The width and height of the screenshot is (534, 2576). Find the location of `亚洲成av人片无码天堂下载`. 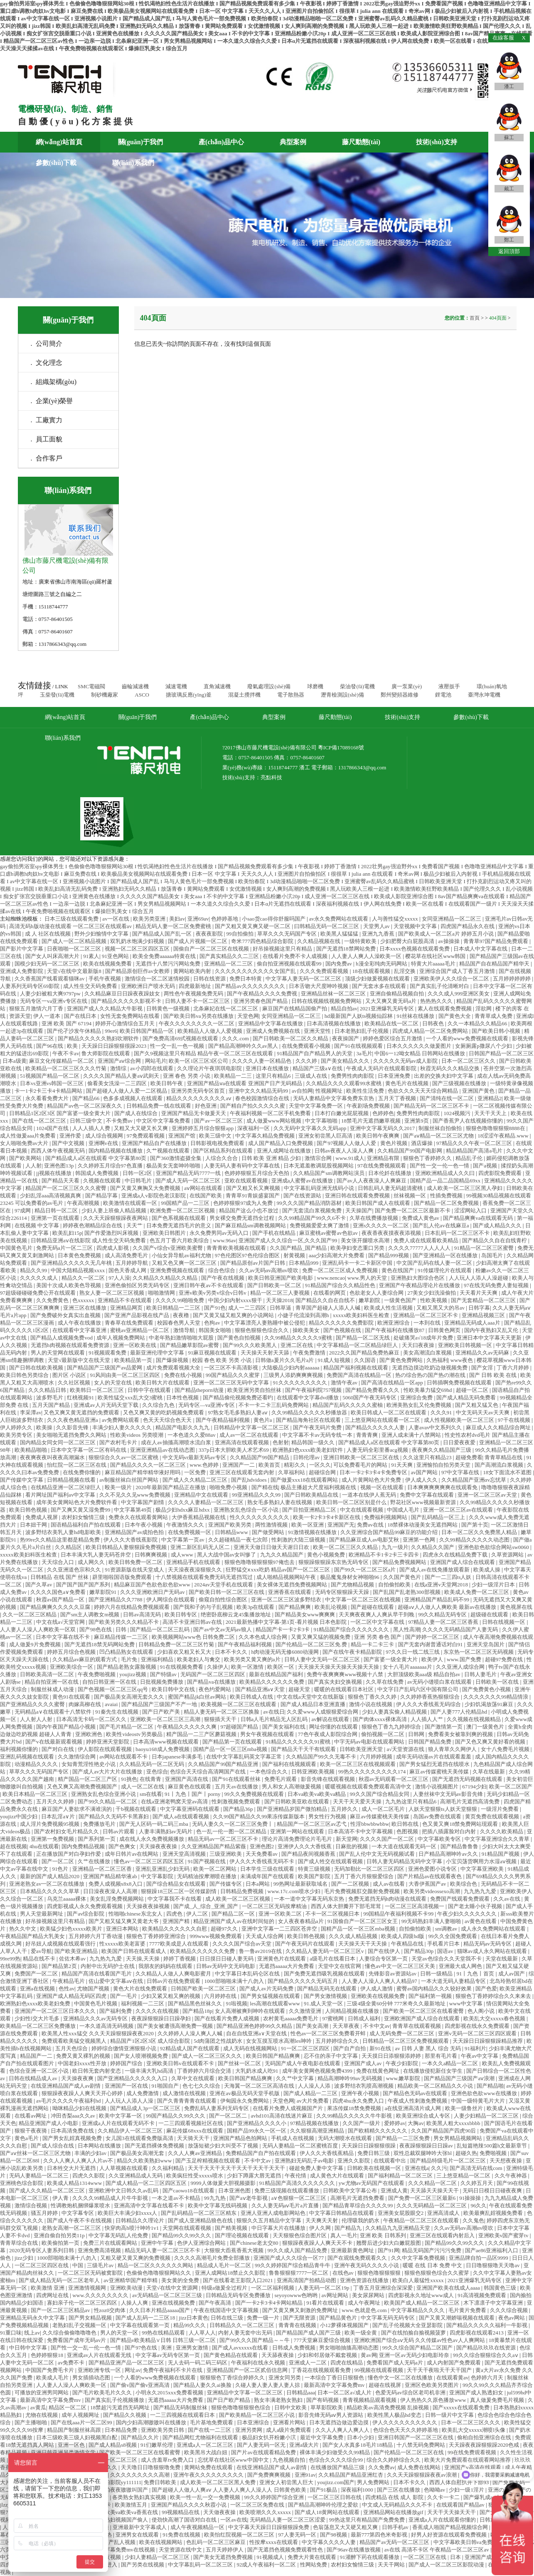

亚洲成av人片无码天堂下载 is located at coordinates (107, 1405).